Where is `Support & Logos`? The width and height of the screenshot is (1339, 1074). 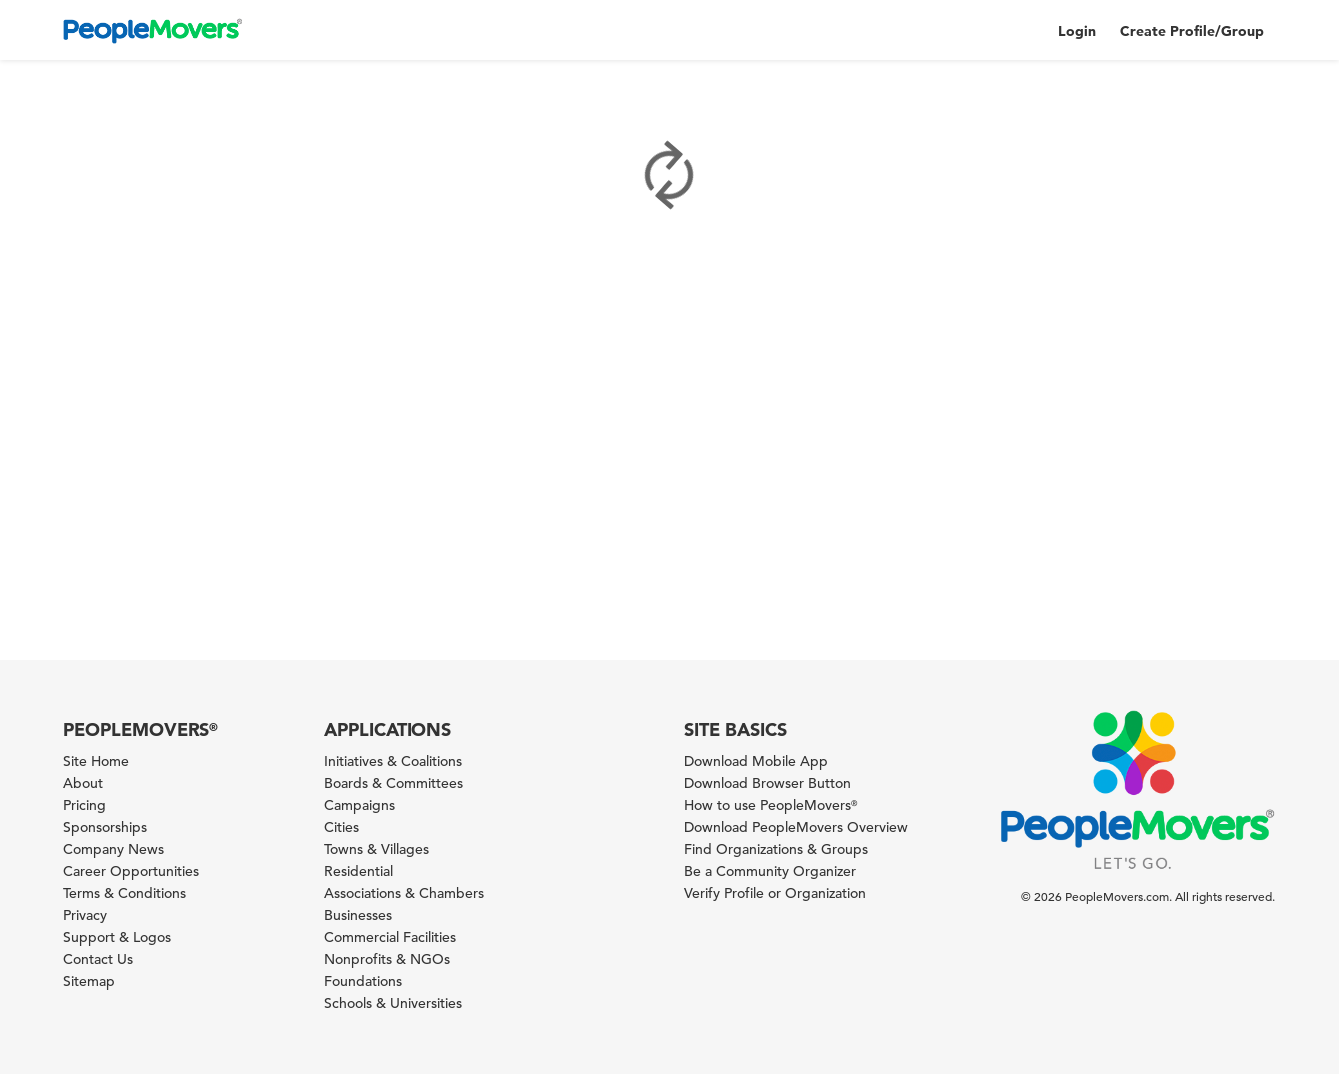
Support & Logos is located at coordinates (117, 937).